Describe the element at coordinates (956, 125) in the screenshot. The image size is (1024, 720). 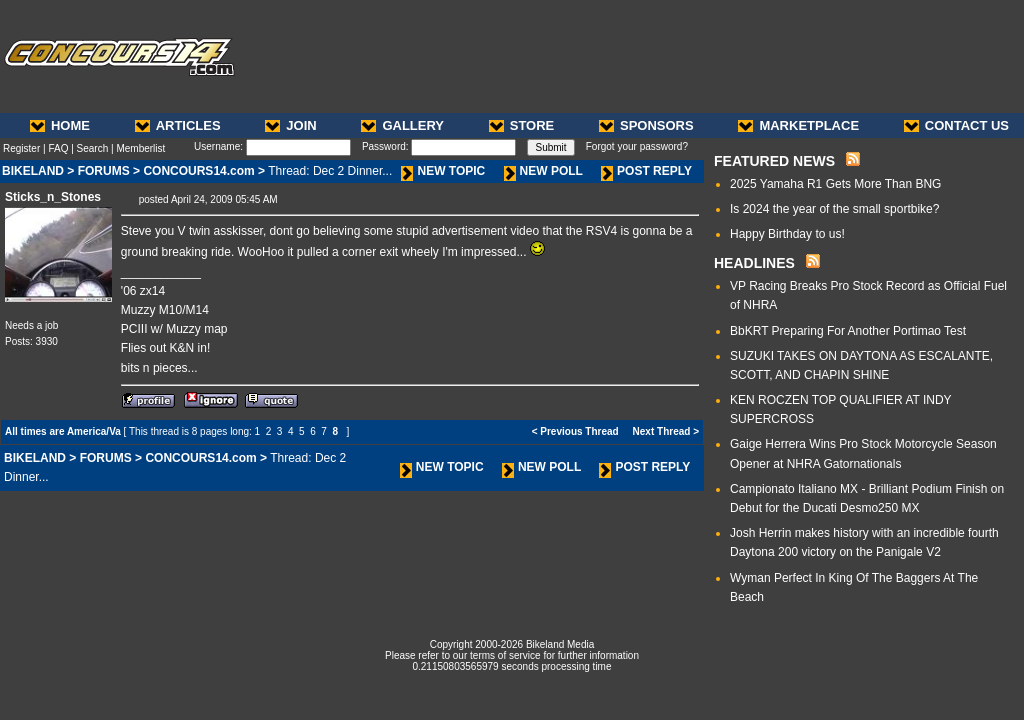
I see `CONTACT US` at that location.